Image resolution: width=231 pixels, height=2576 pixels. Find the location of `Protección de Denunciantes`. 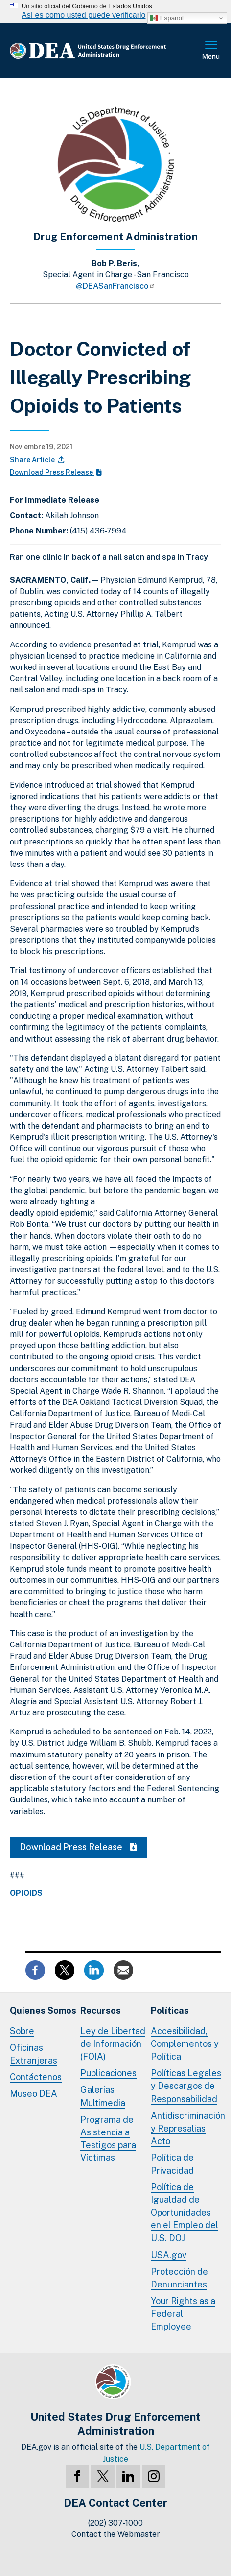

Protección de Denunciantes is located at coordinates (179, 2277).